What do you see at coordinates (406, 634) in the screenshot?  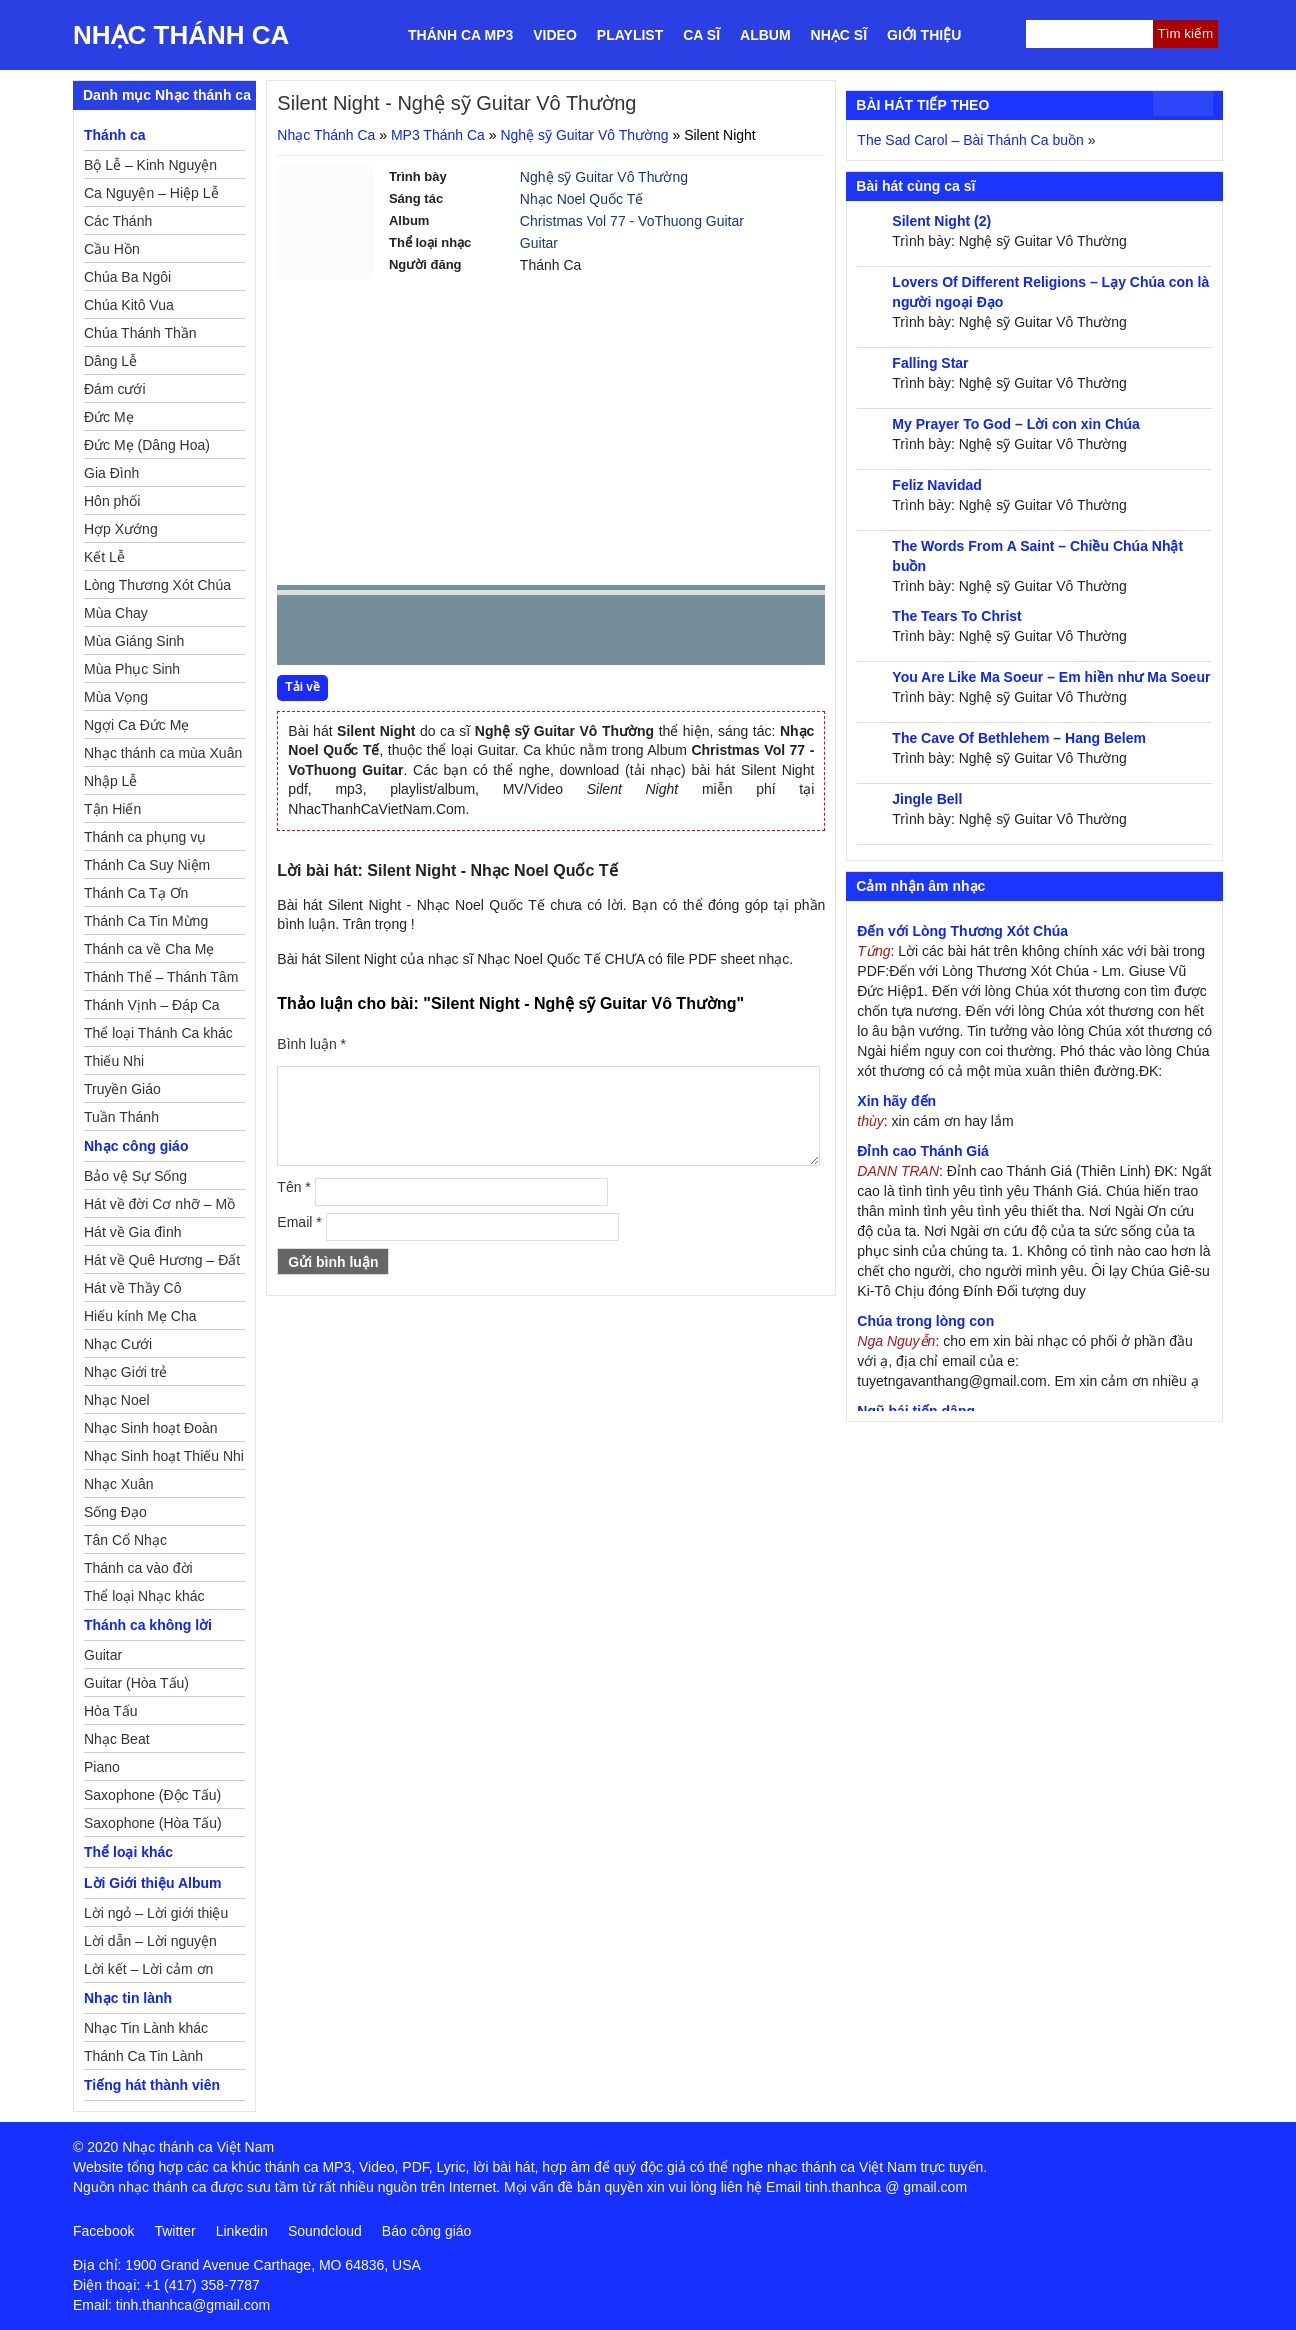 I see `Next [button]` at bounding box center [406, 634].